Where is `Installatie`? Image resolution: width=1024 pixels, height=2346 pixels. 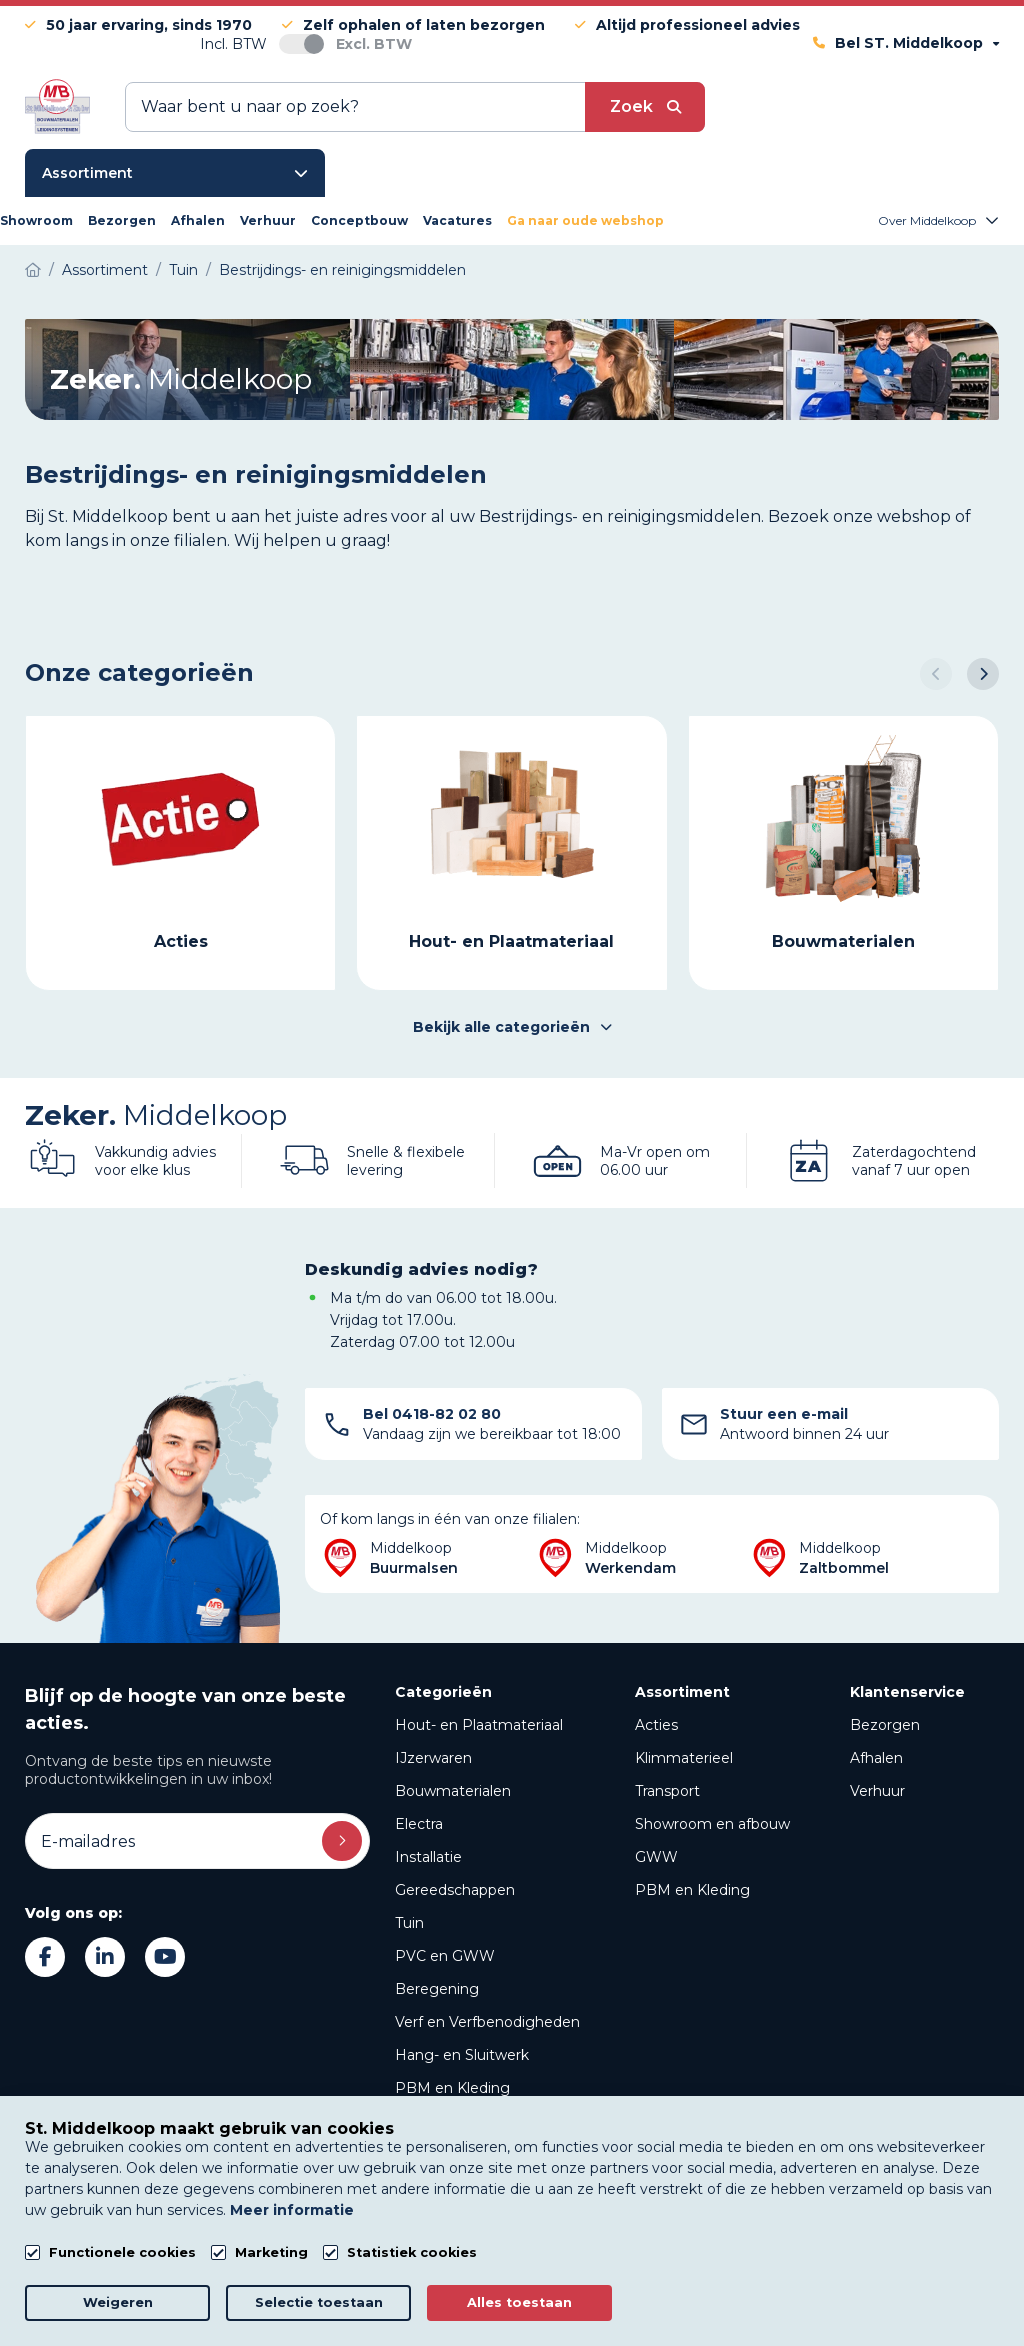 Installatie is located at coordinates (428, 1857).